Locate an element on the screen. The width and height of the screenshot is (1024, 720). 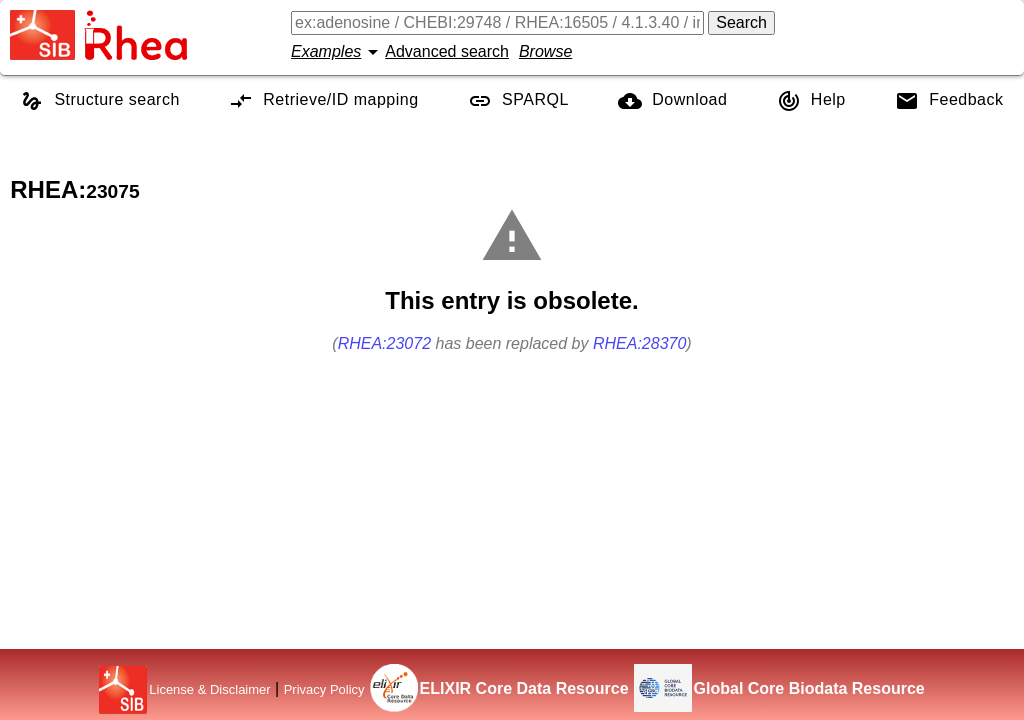
RHEA:28370 is located at coordinates (639, 343).